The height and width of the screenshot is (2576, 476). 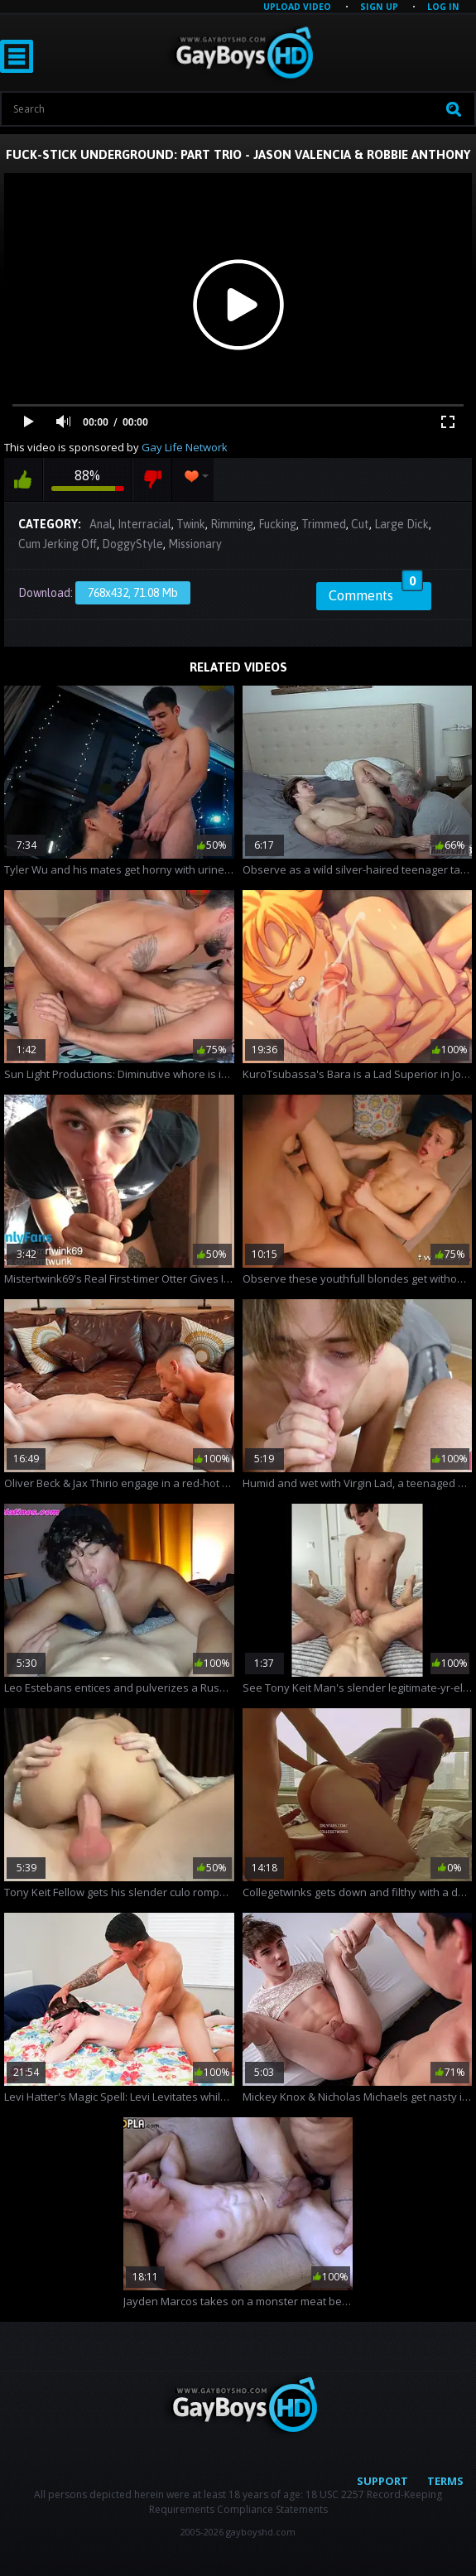 I want to click on Twink, so click(x=190, y=524).